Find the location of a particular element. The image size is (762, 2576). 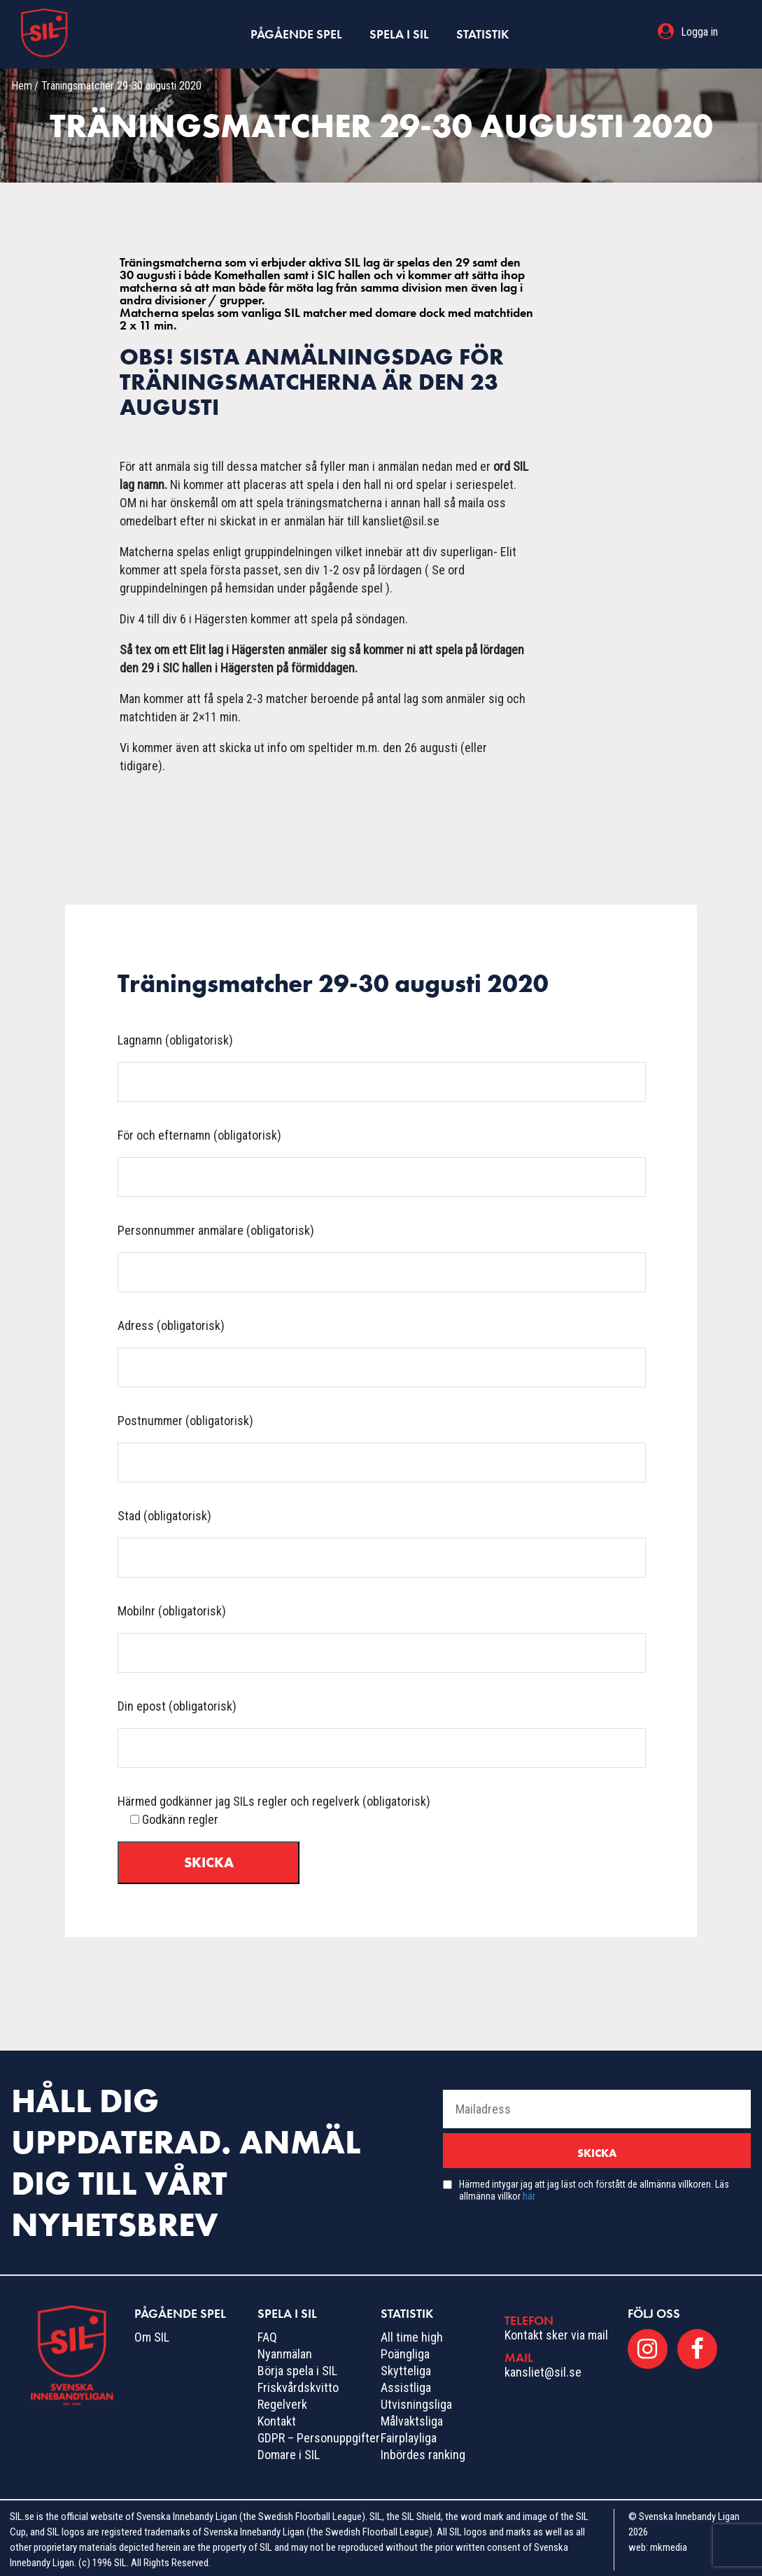

mkmedia is located at coordinates (668, 2543).